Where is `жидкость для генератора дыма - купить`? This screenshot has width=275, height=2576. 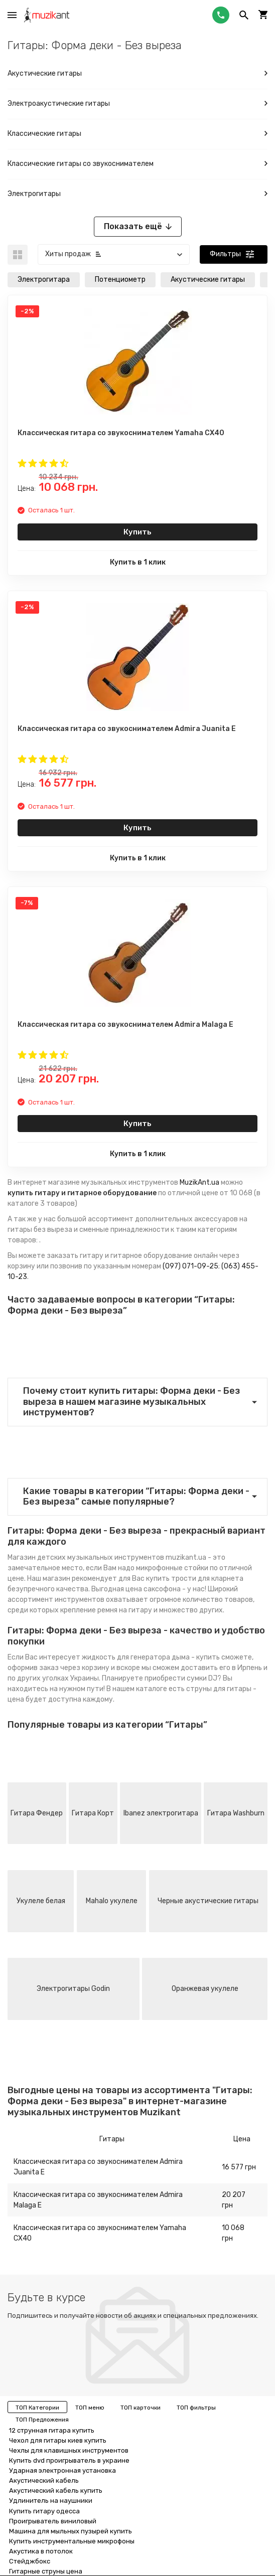 жидкость для генератора дыма - купить is located at coordinates (151, 1657).